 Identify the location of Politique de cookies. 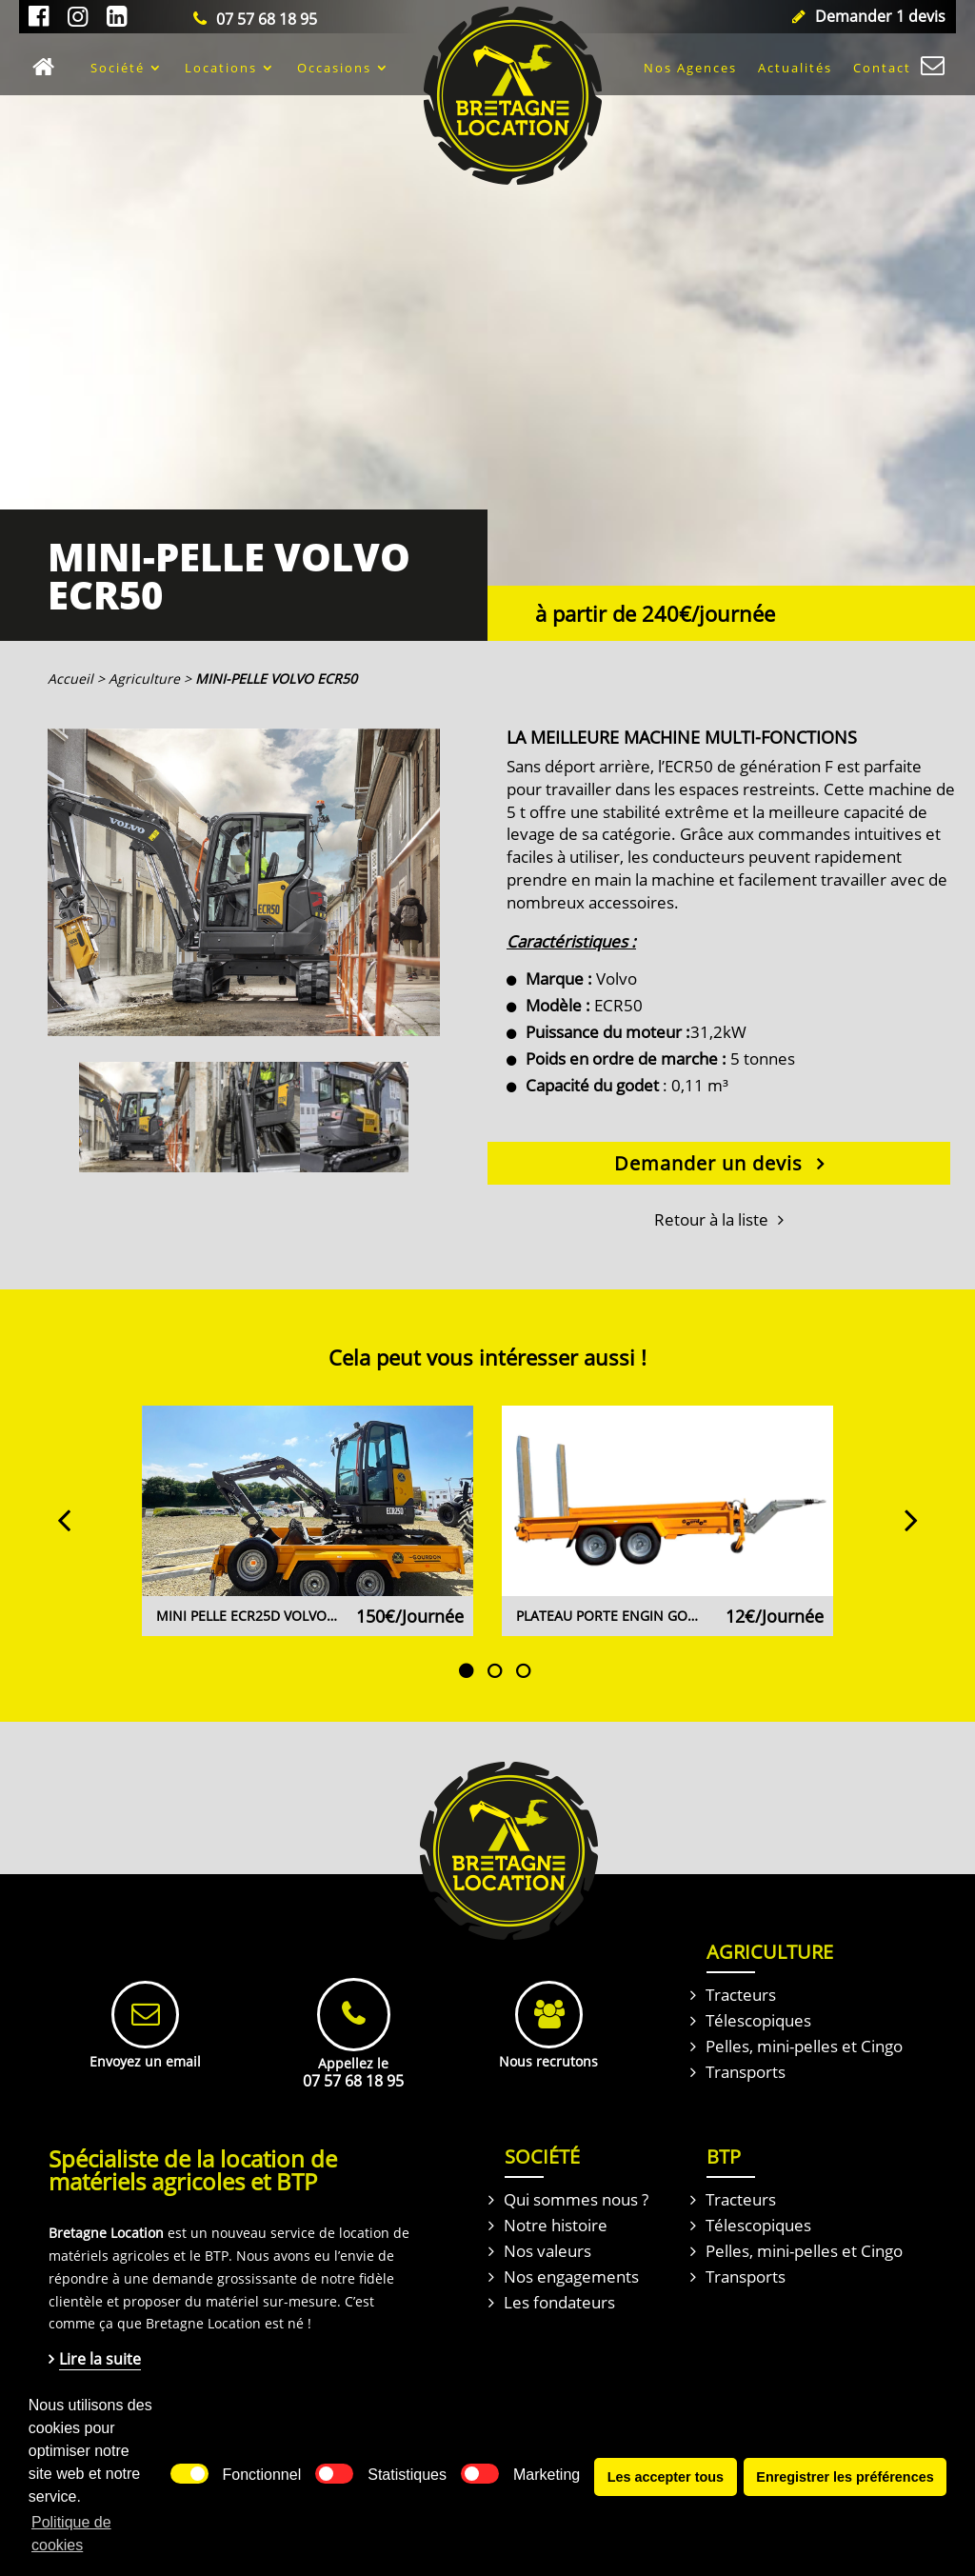
(71, 2542).